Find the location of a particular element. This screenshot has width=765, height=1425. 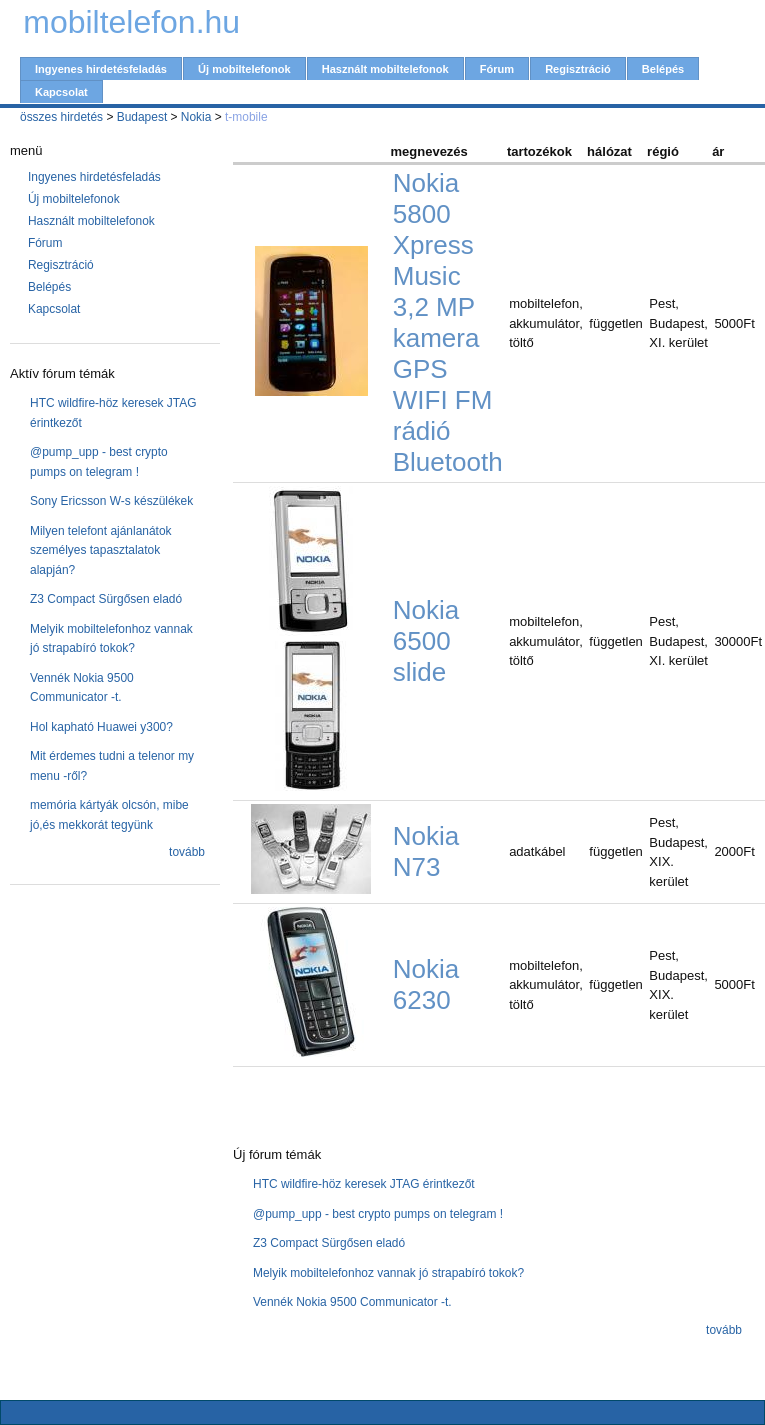

Melyik mobiltelefonhoz vannak jó strapabíró tokok? is located at coordinates (388, 1273).